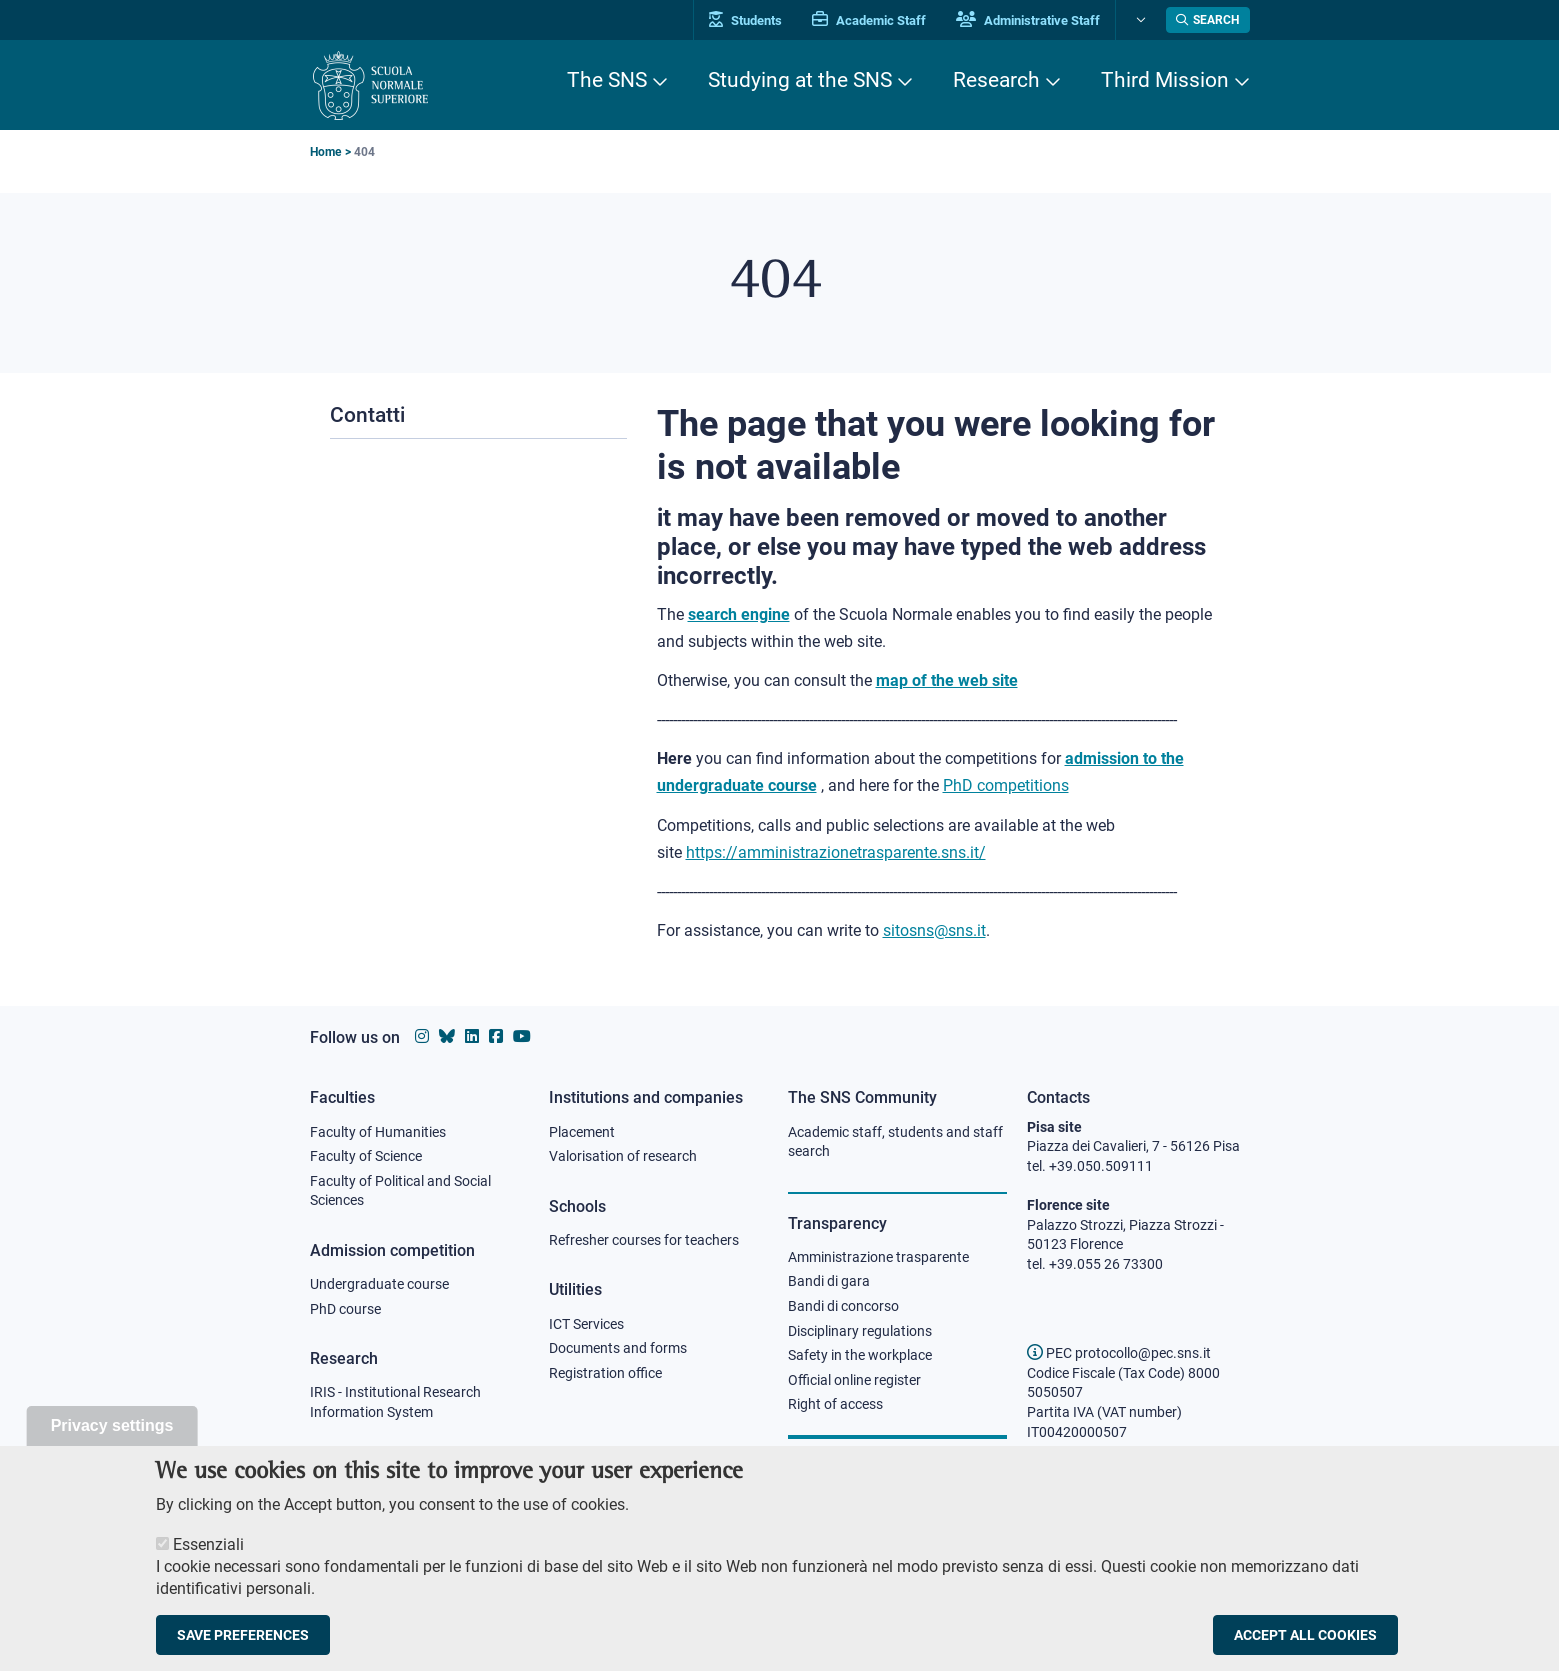  What do you see at coordinates (208, 1565) in the screenshot?
I see `Essenziali` at bounding box center [208, 1565].